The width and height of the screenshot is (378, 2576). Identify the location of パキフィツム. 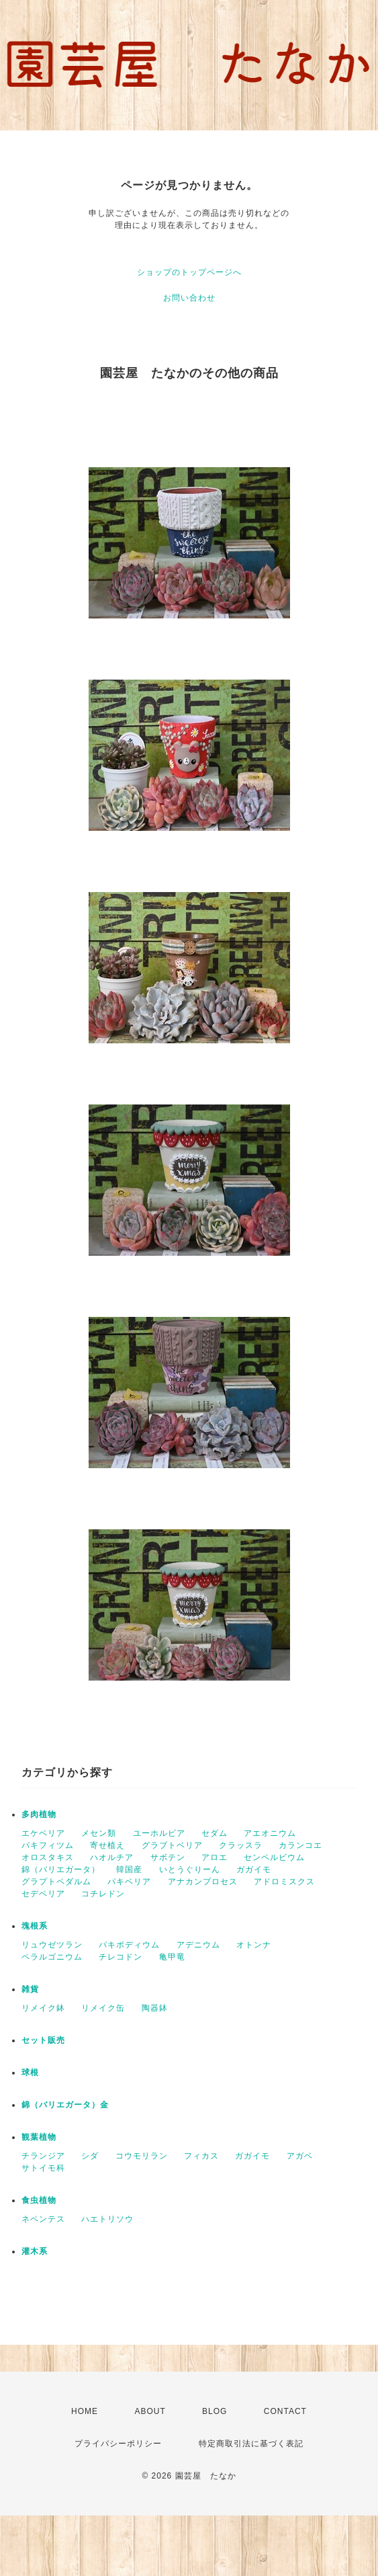
(47, 1845).